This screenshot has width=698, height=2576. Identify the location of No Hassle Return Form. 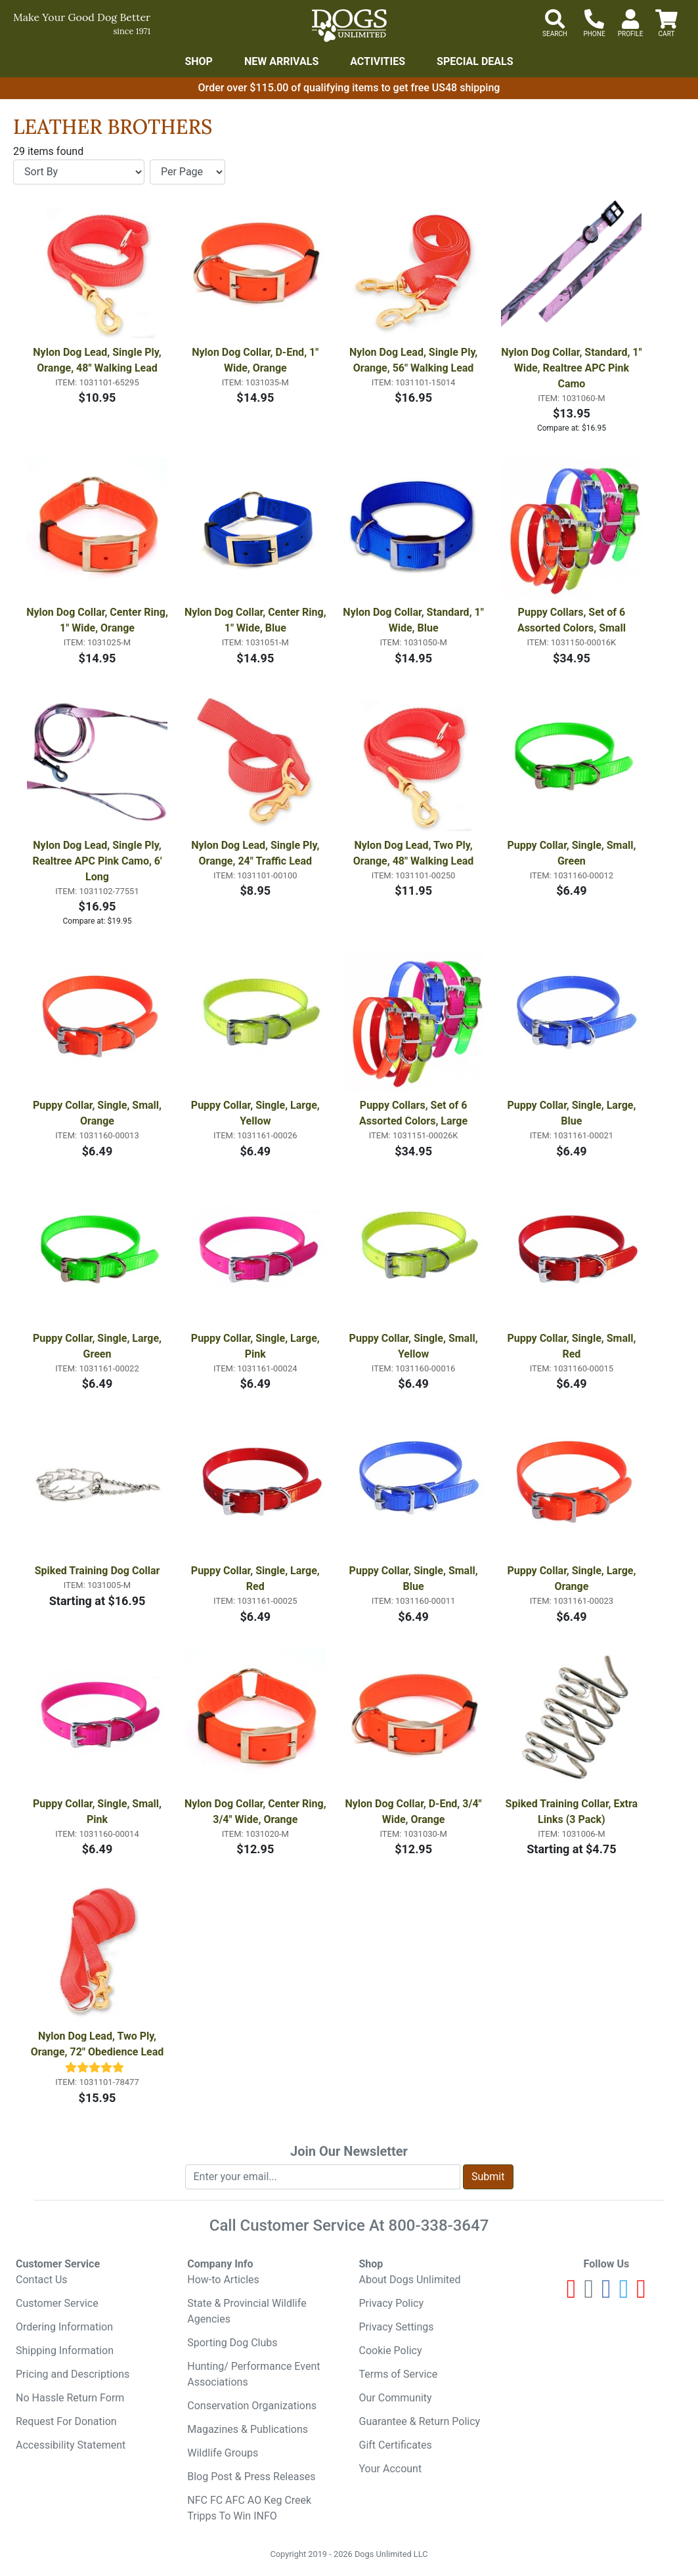
(70, 2398).